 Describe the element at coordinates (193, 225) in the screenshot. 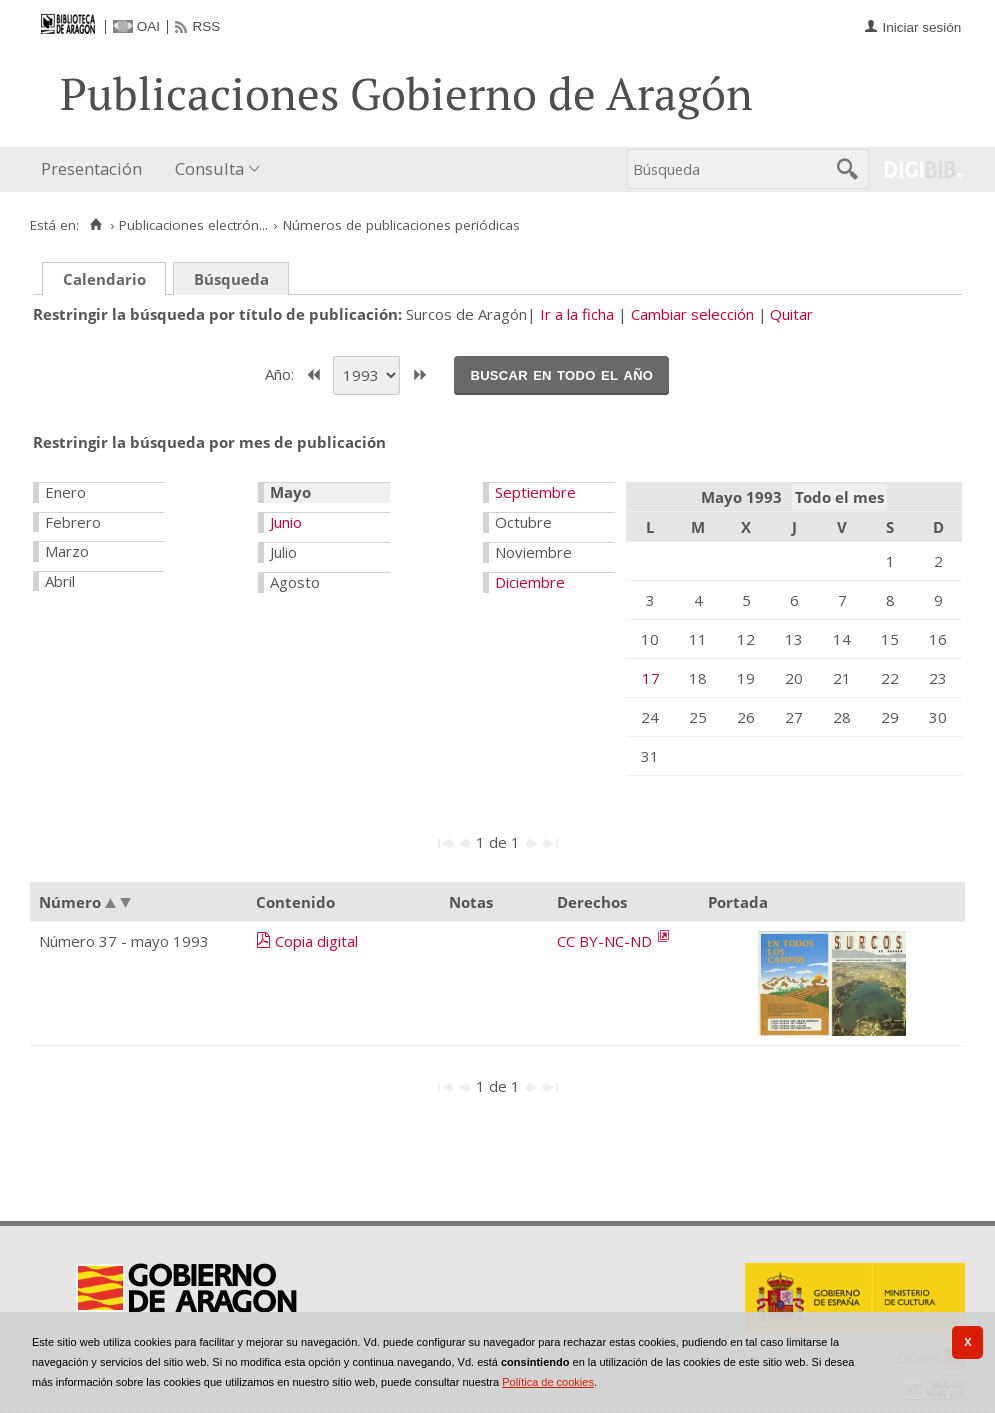

I see `Publicaciones electrón...` at that location.